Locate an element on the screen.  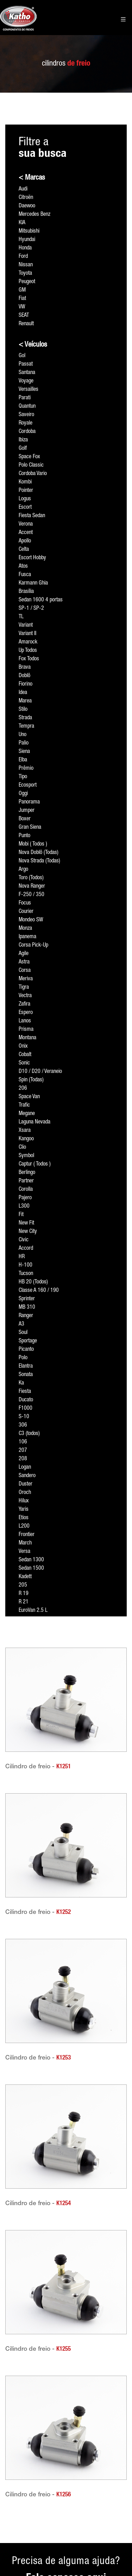
Uno is located at coordinates (22, 735).